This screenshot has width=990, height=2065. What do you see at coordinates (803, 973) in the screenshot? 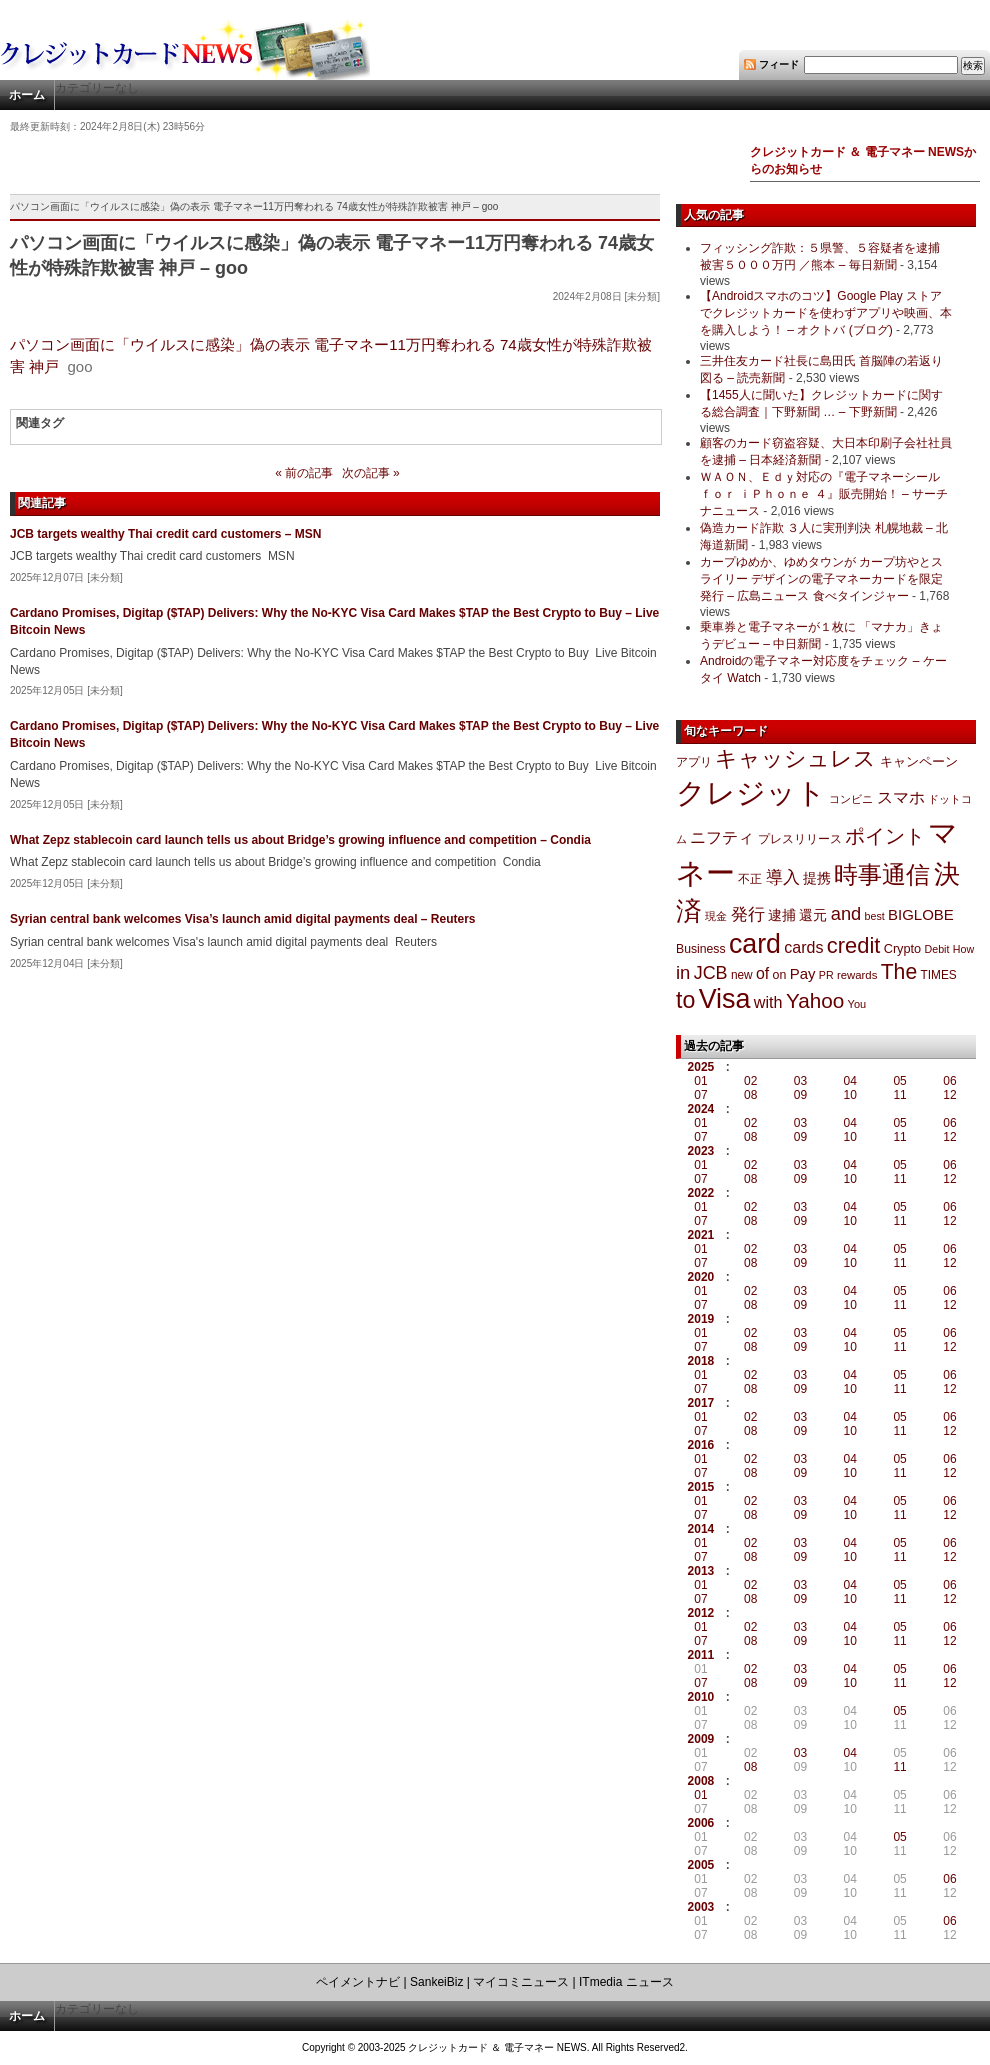
I see `Pay` at bounding box center [803, 973].